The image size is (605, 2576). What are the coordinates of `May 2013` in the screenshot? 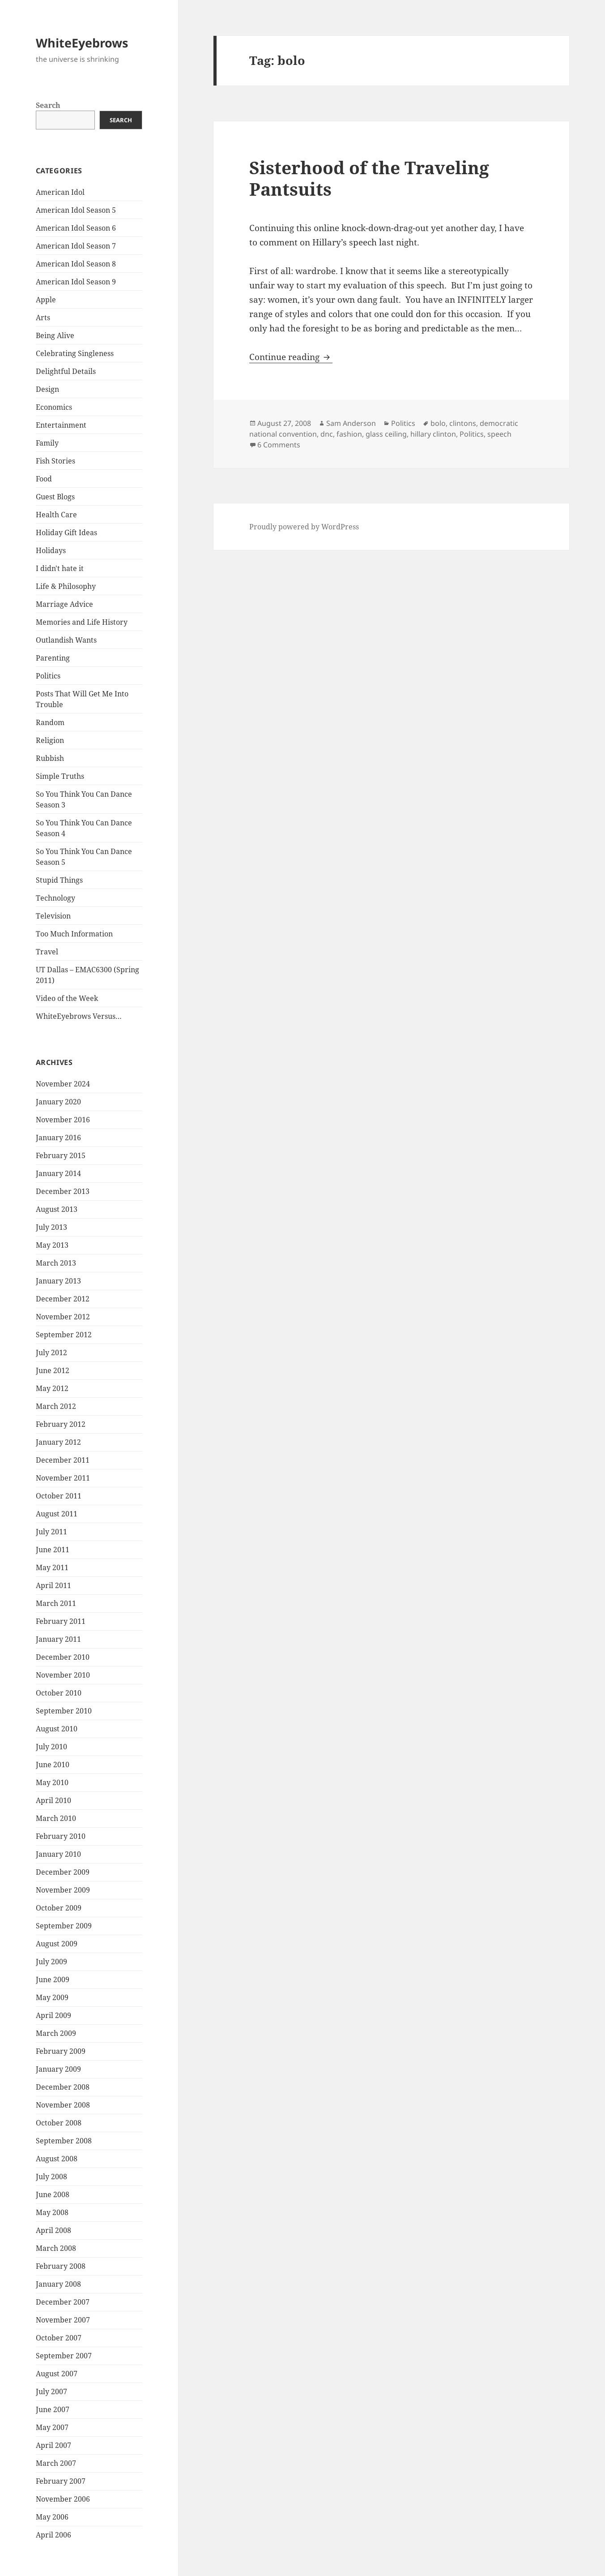 It's located at (52, 1245).